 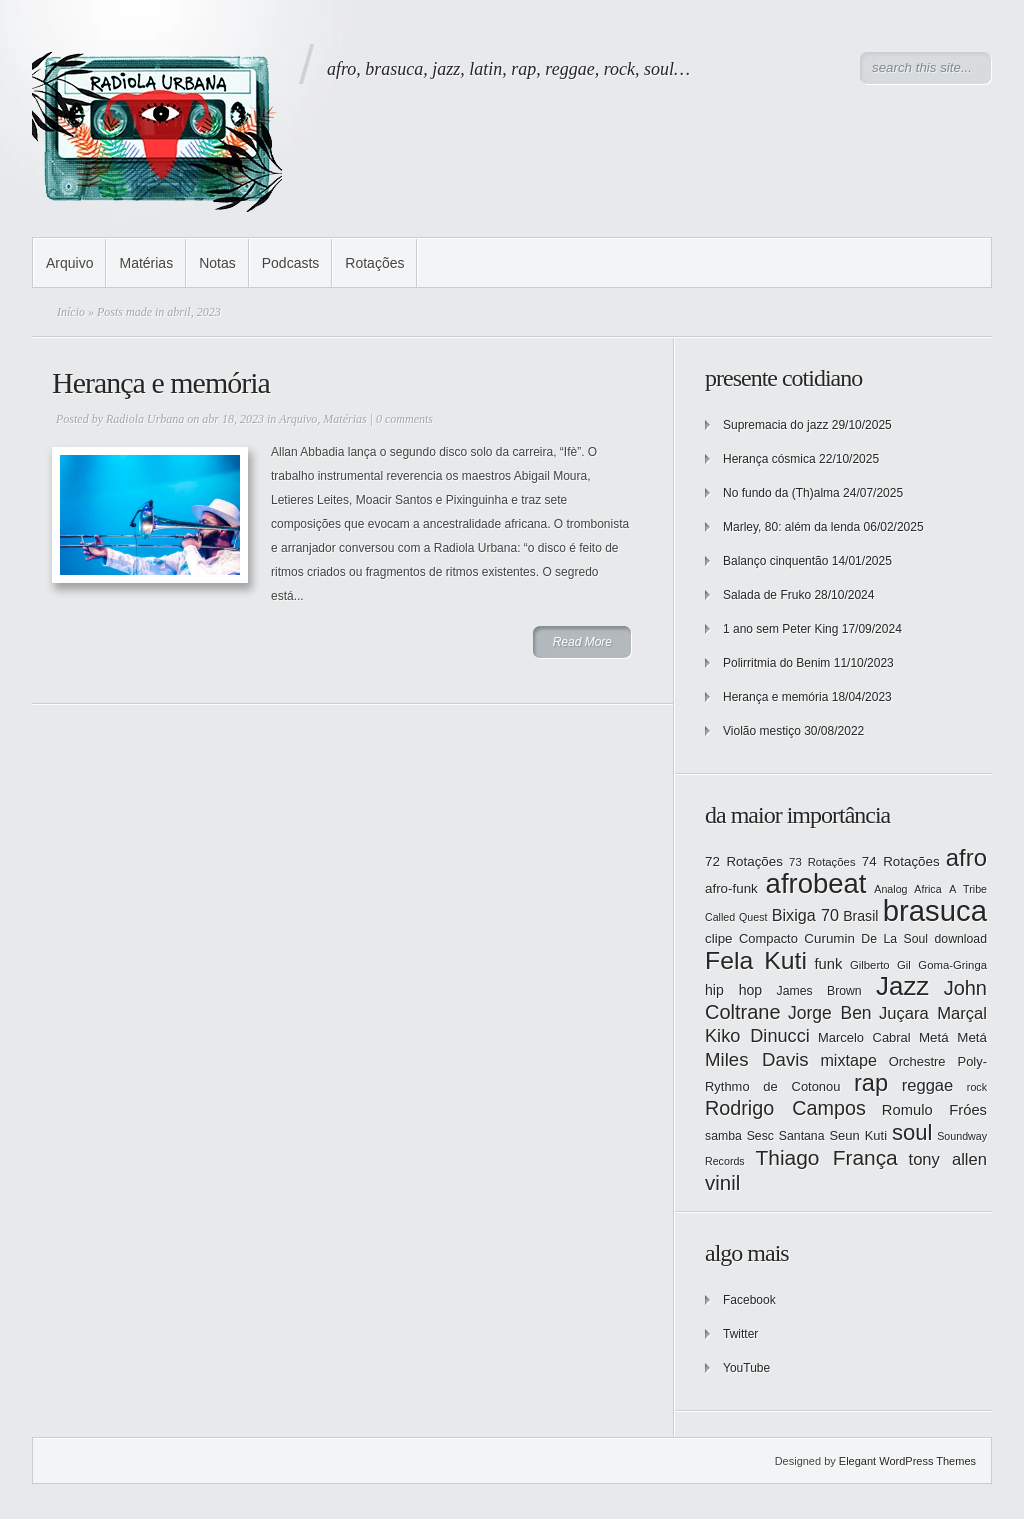 I want to click on Herança e memória, so click(x=161, y=382).